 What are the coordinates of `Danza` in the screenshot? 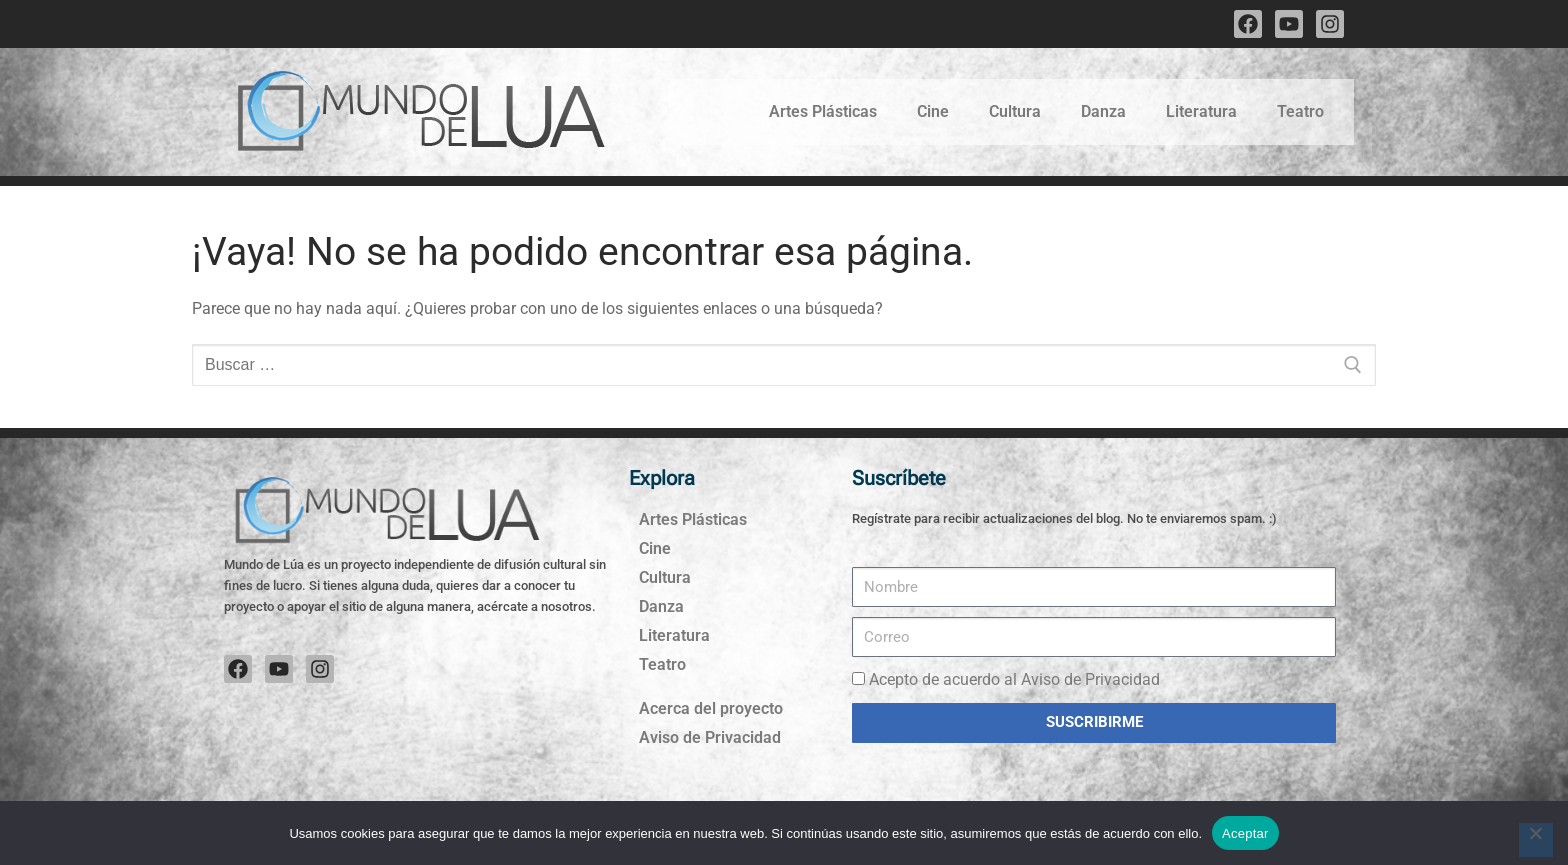 It's located at (1103, 111).